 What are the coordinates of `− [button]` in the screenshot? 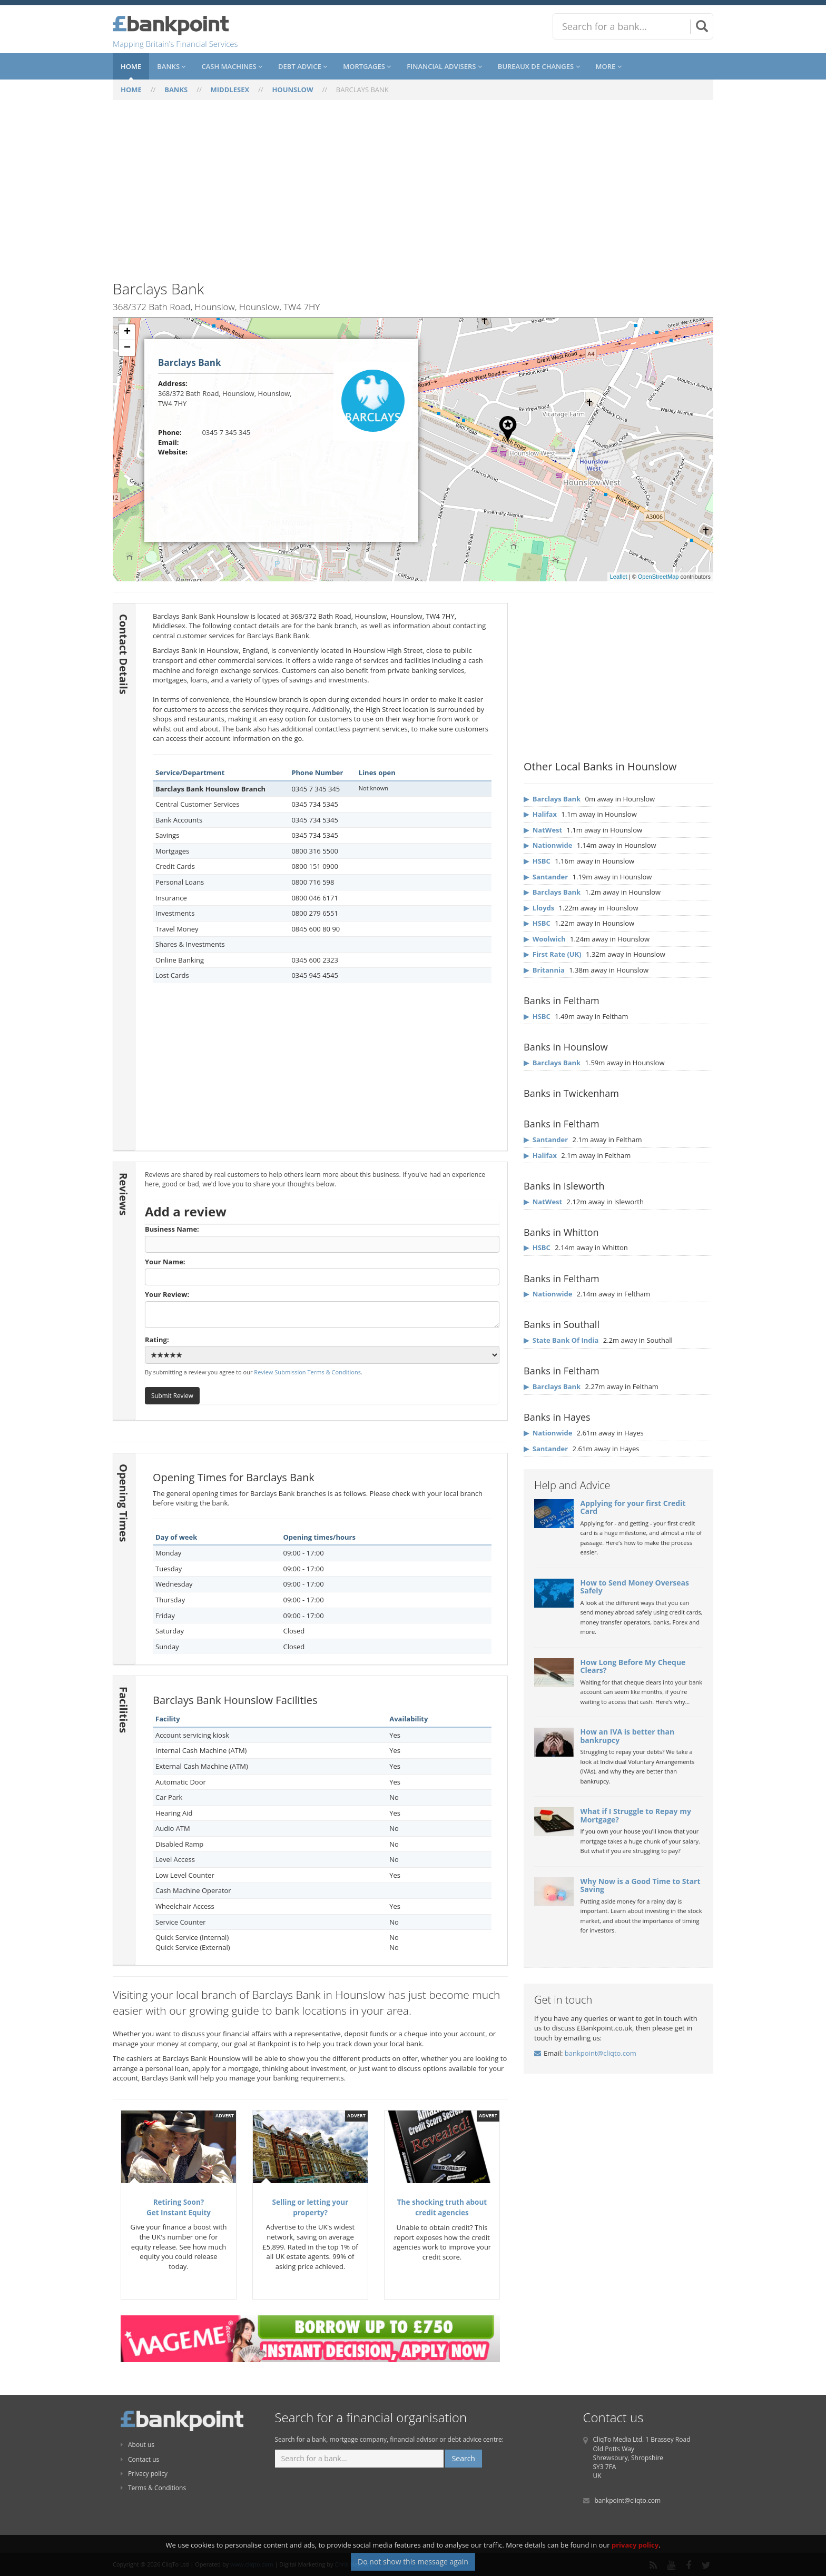 It's located at (127, 348).